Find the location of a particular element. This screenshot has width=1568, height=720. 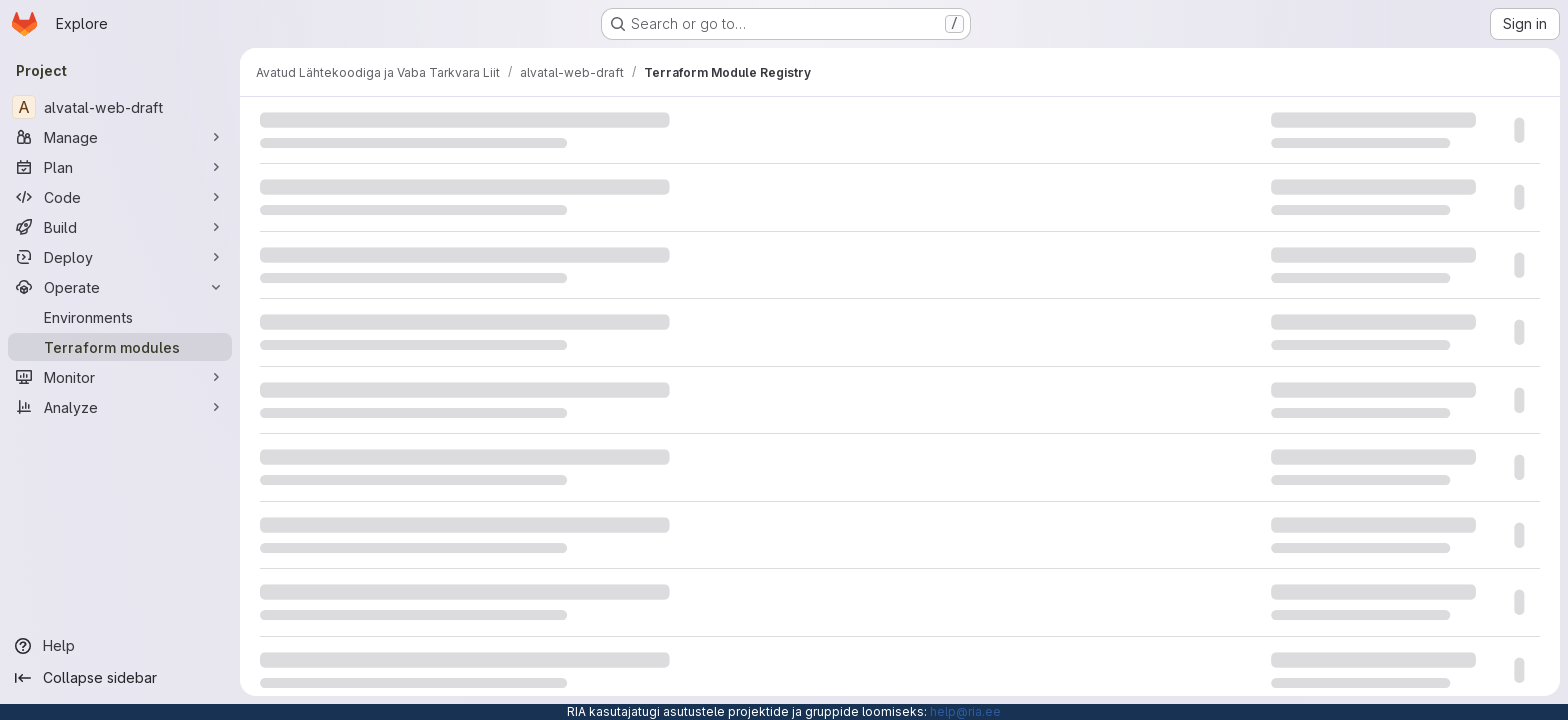

[Help] is located at coordinates (120, 646).